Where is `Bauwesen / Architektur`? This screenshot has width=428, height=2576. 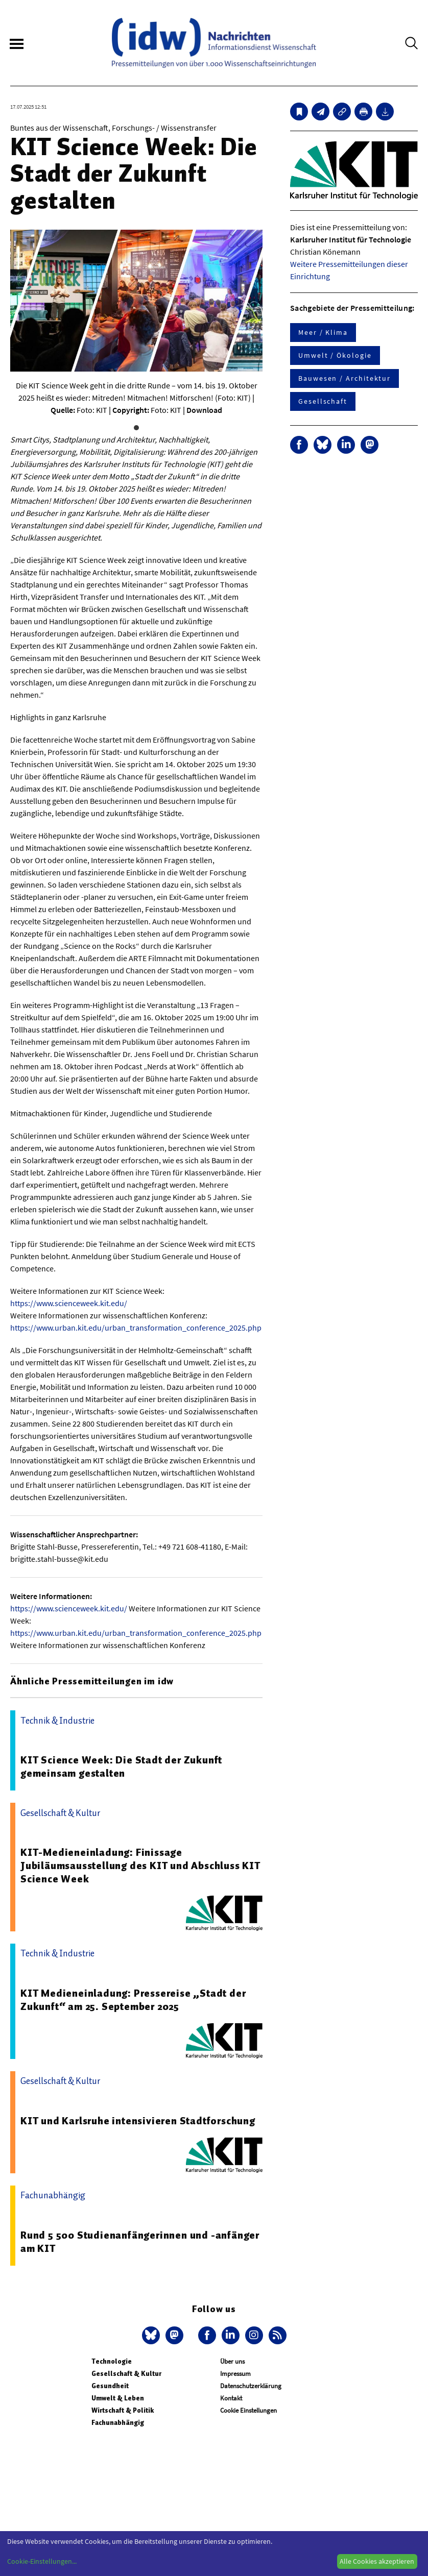 Bauwesen / Architektur is located at coordinates (344, 378).